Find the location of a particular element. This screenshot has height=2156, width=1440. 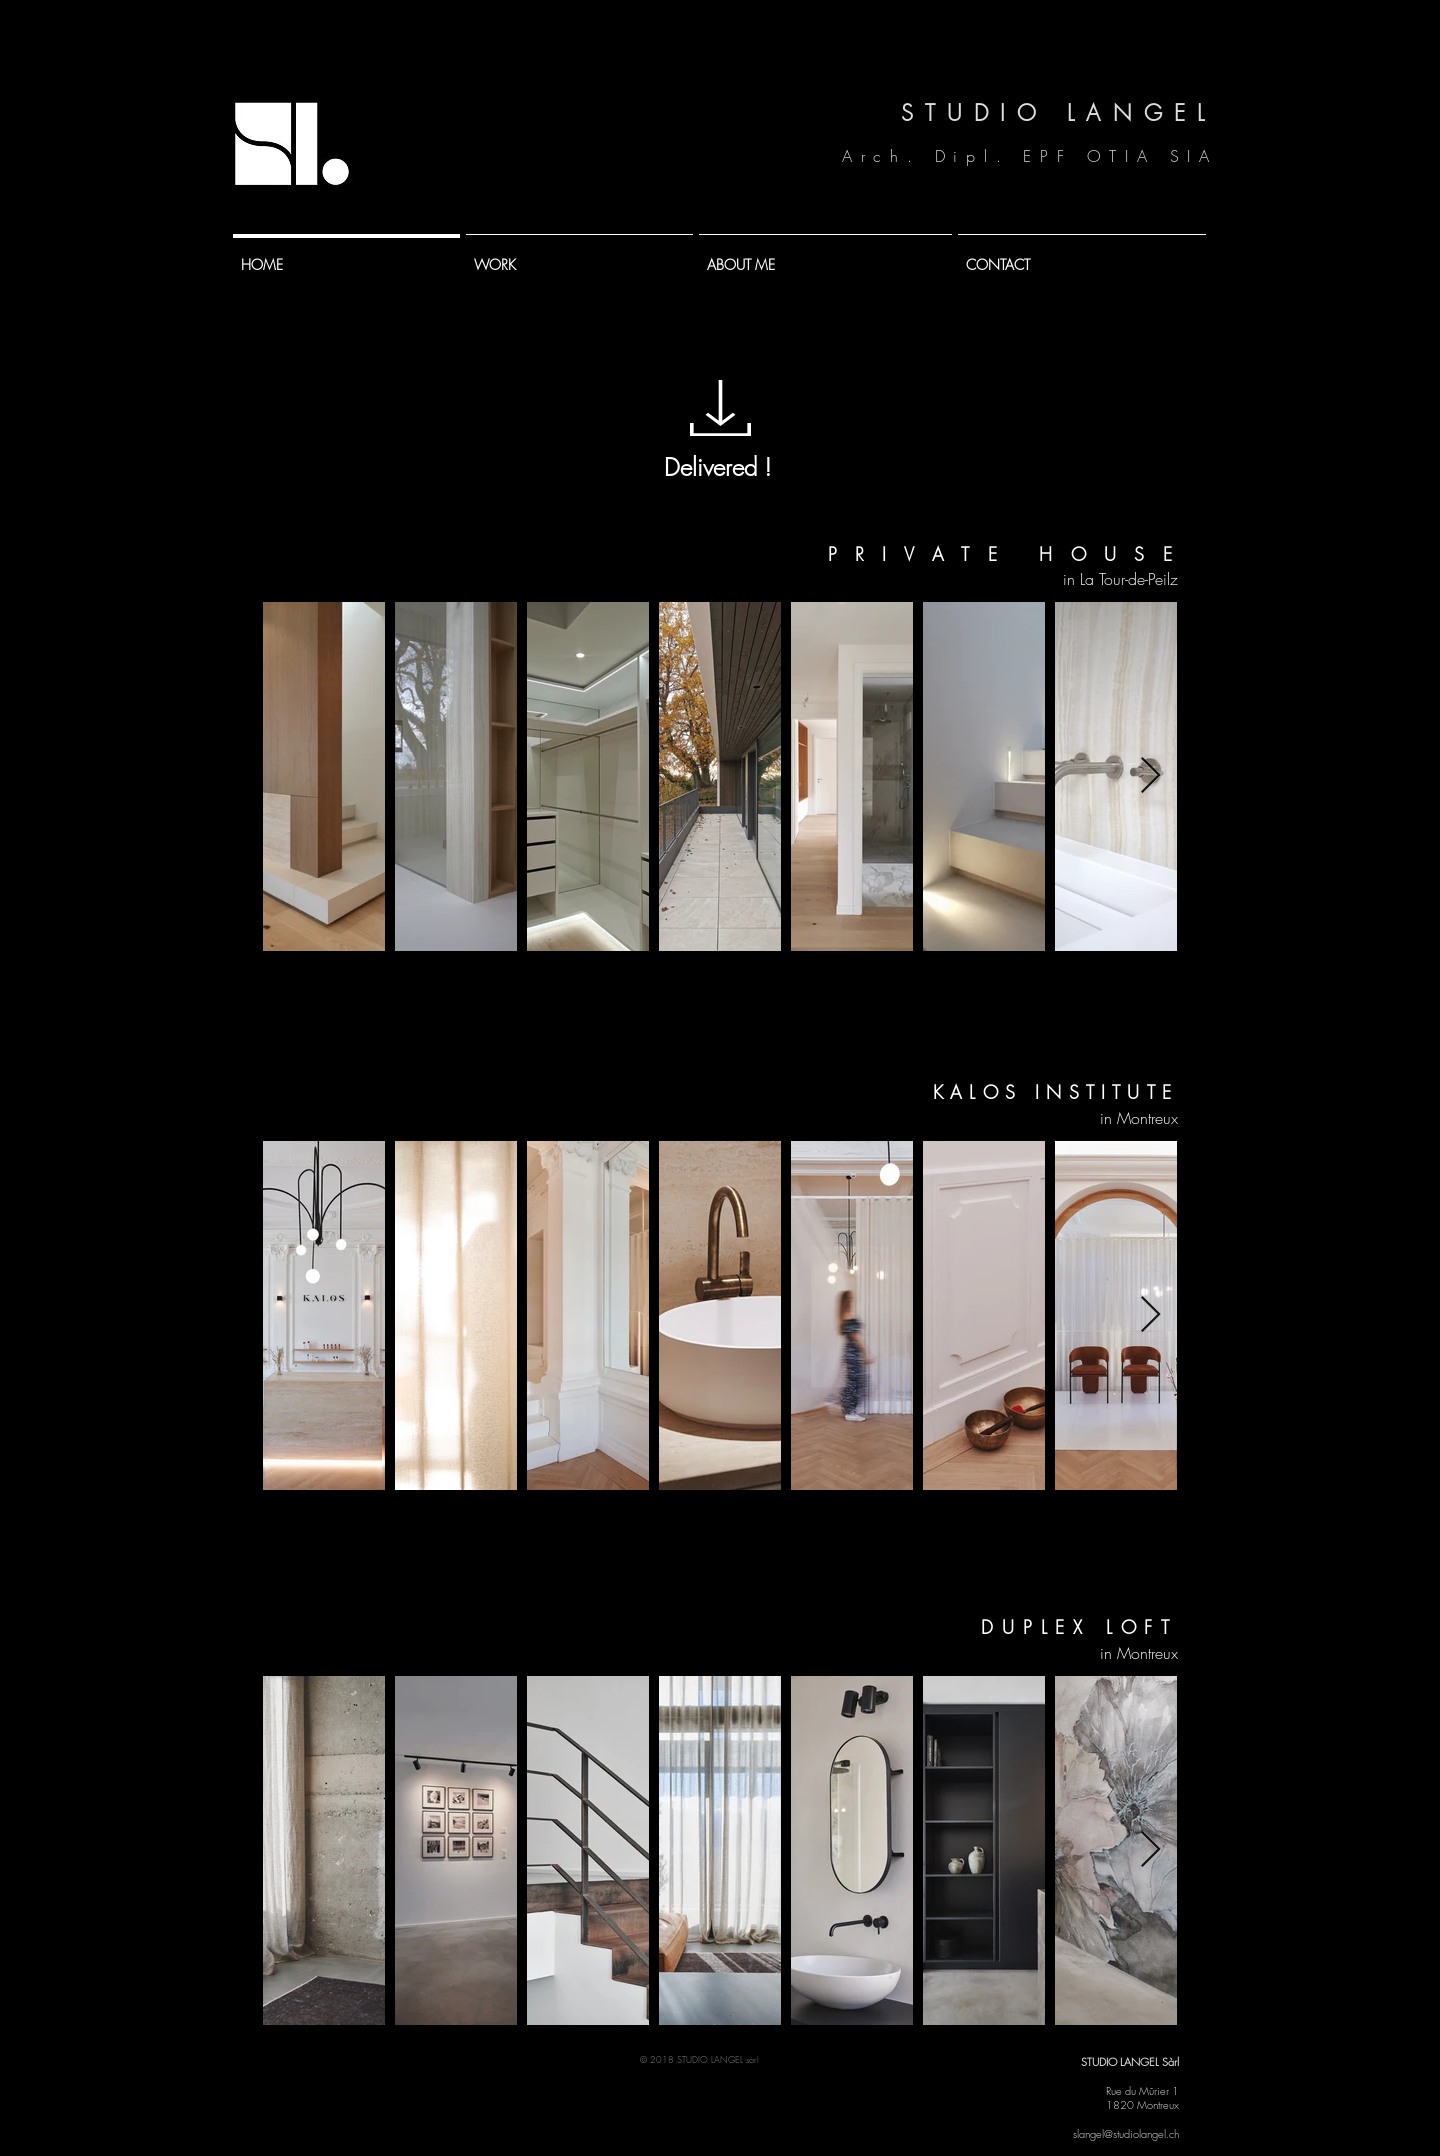

slangel@studiolangel.ch is located at coordinates (1126, 2133).